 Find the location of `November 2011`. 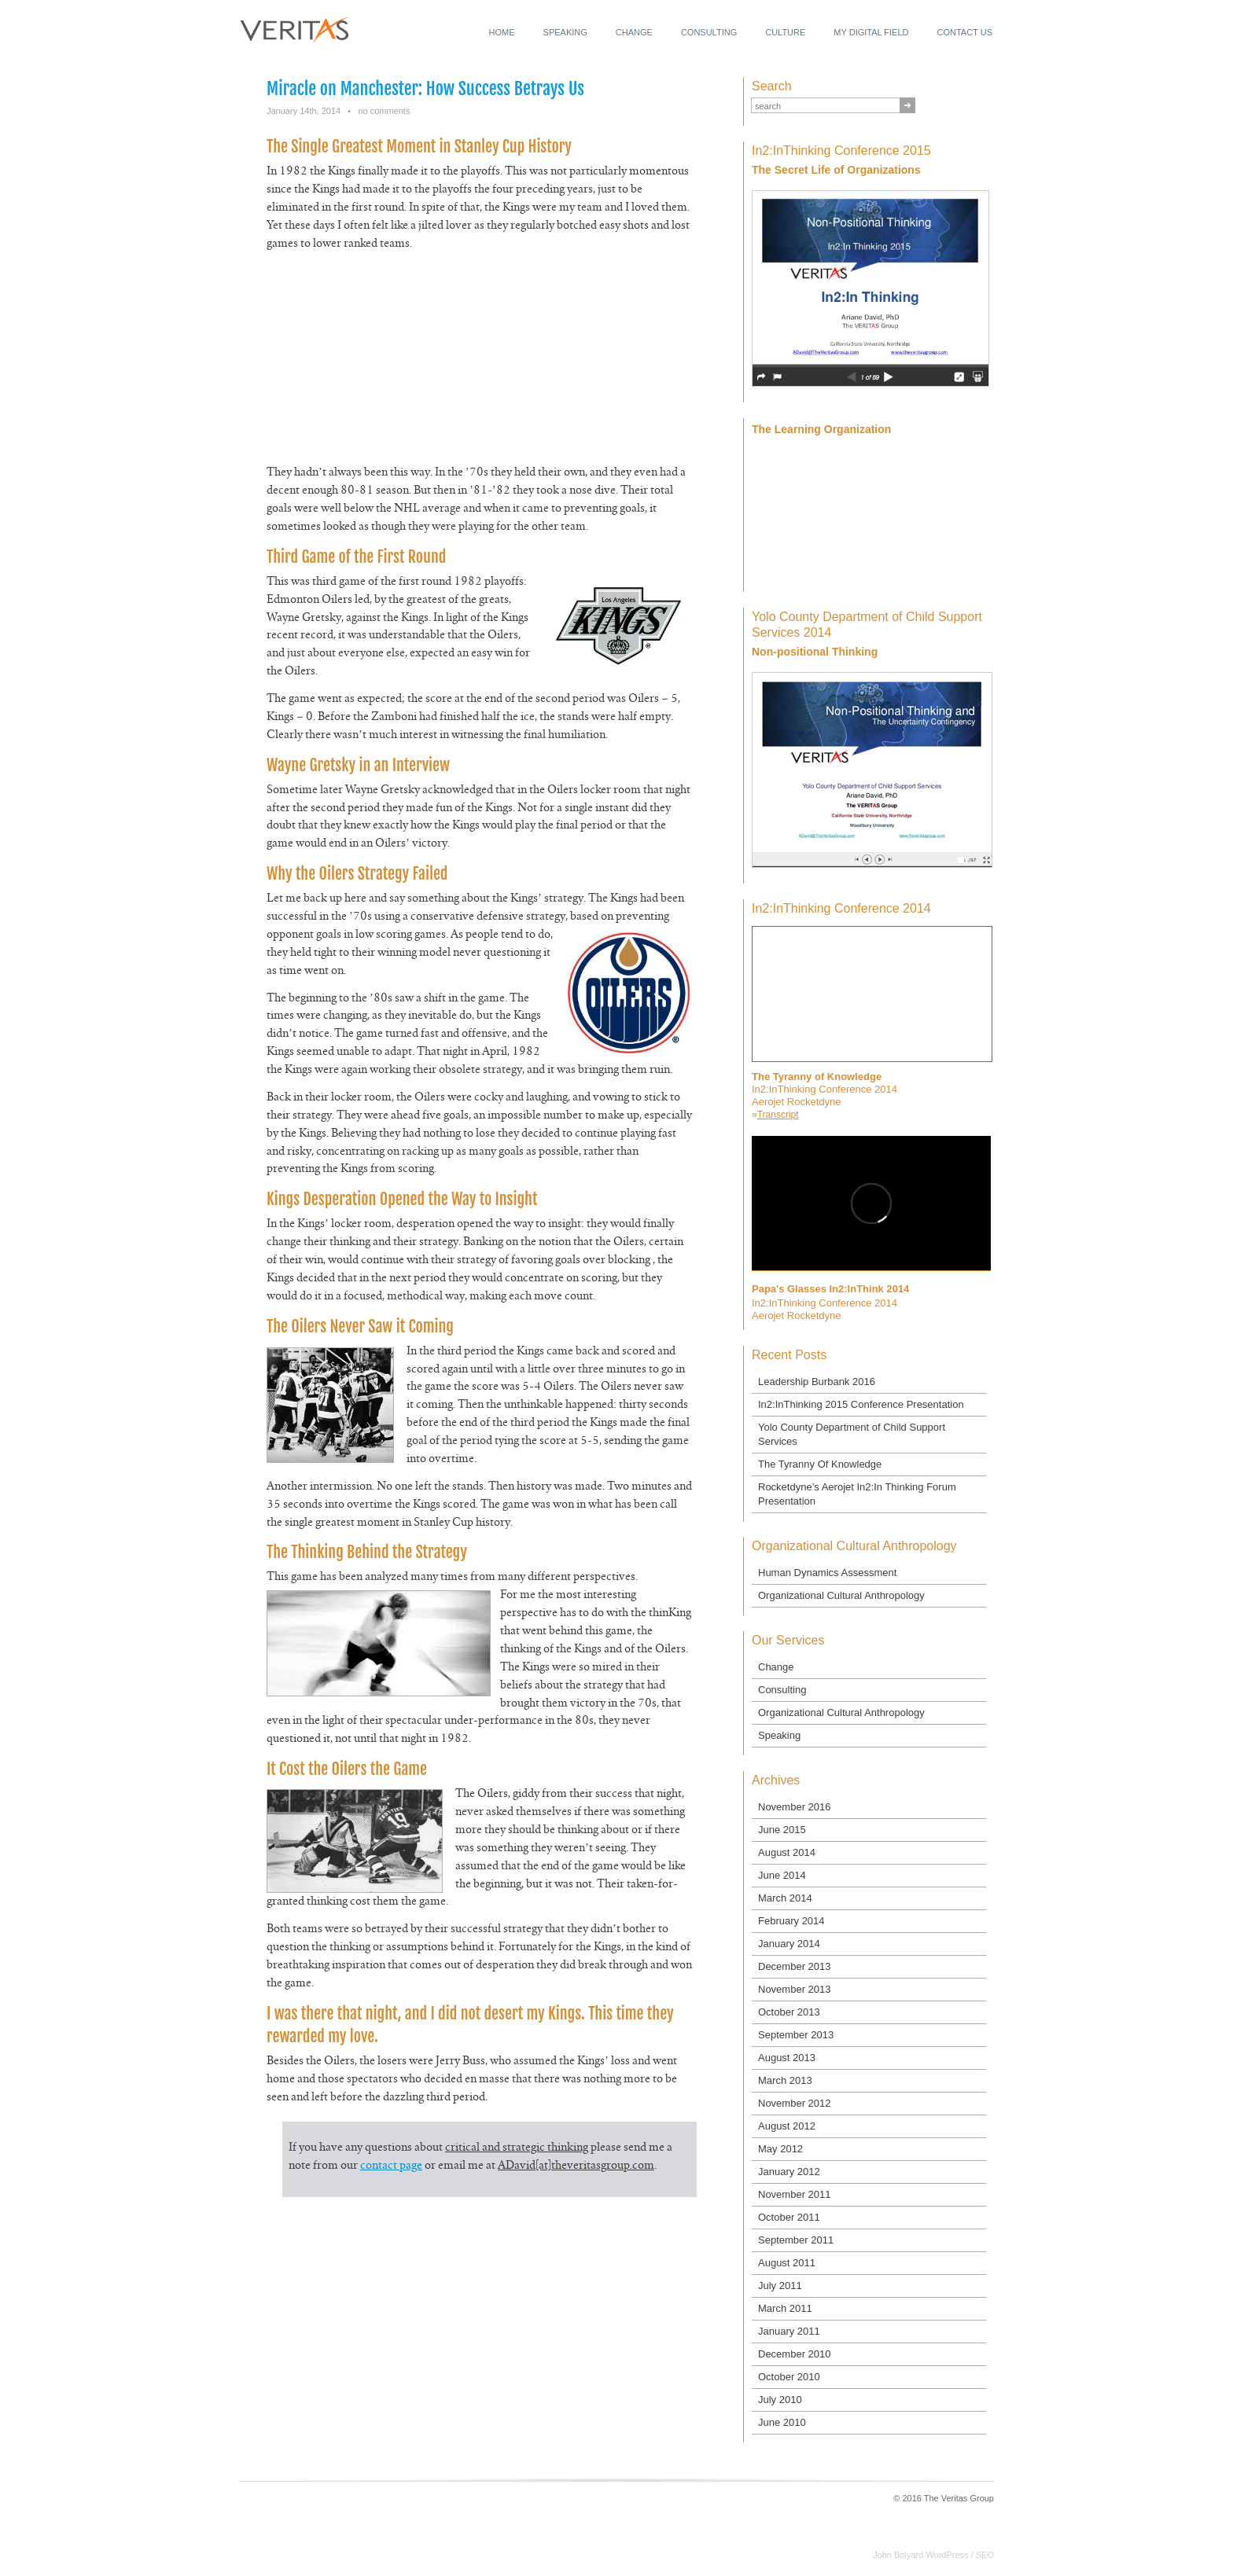

November 2011 is located at coordinates (794, 2194).